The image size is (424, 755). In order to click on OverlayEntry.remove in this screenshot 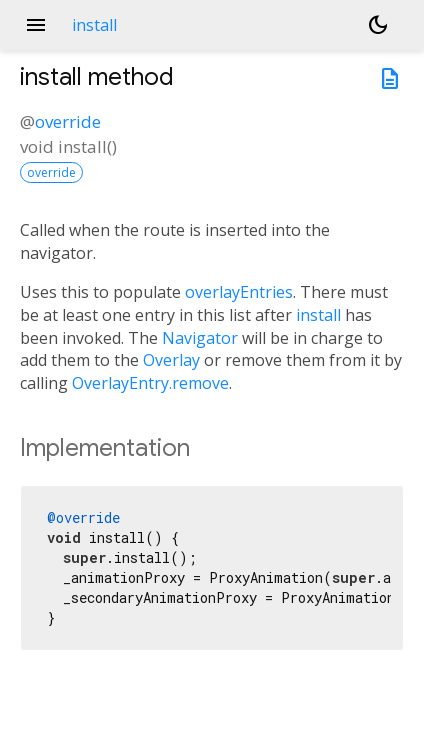, I will do `click(150, 383)`.